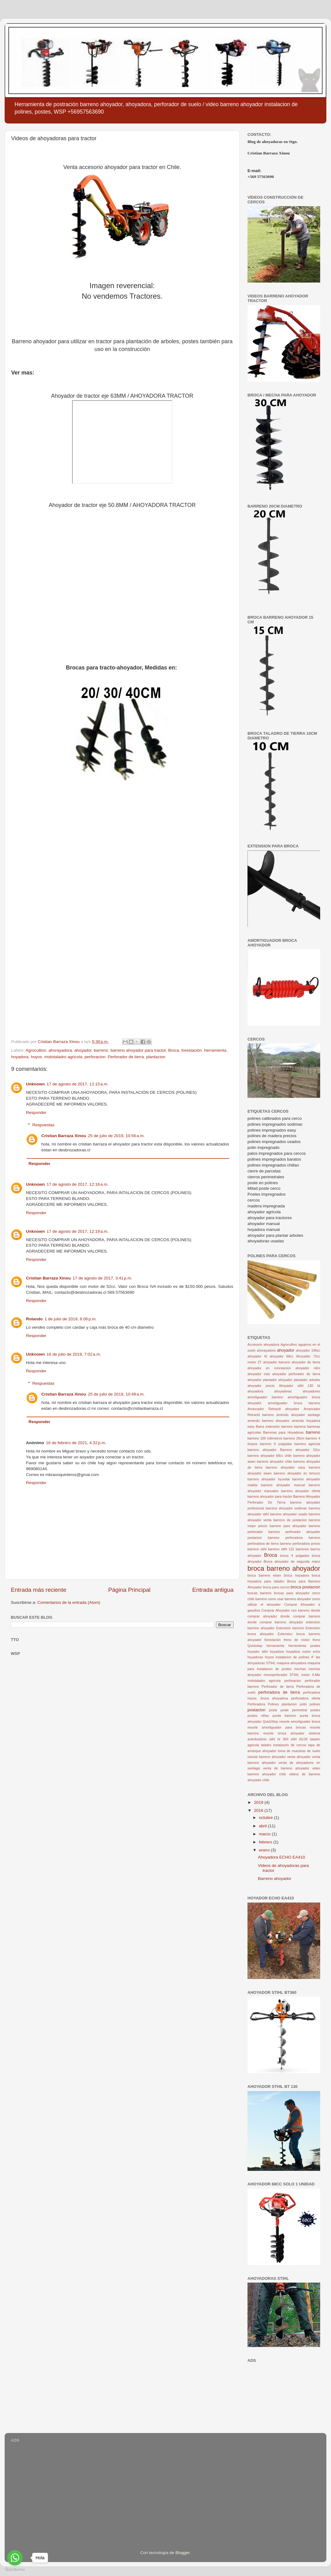  I want to click on brocas barreno, so click(259, 1593).